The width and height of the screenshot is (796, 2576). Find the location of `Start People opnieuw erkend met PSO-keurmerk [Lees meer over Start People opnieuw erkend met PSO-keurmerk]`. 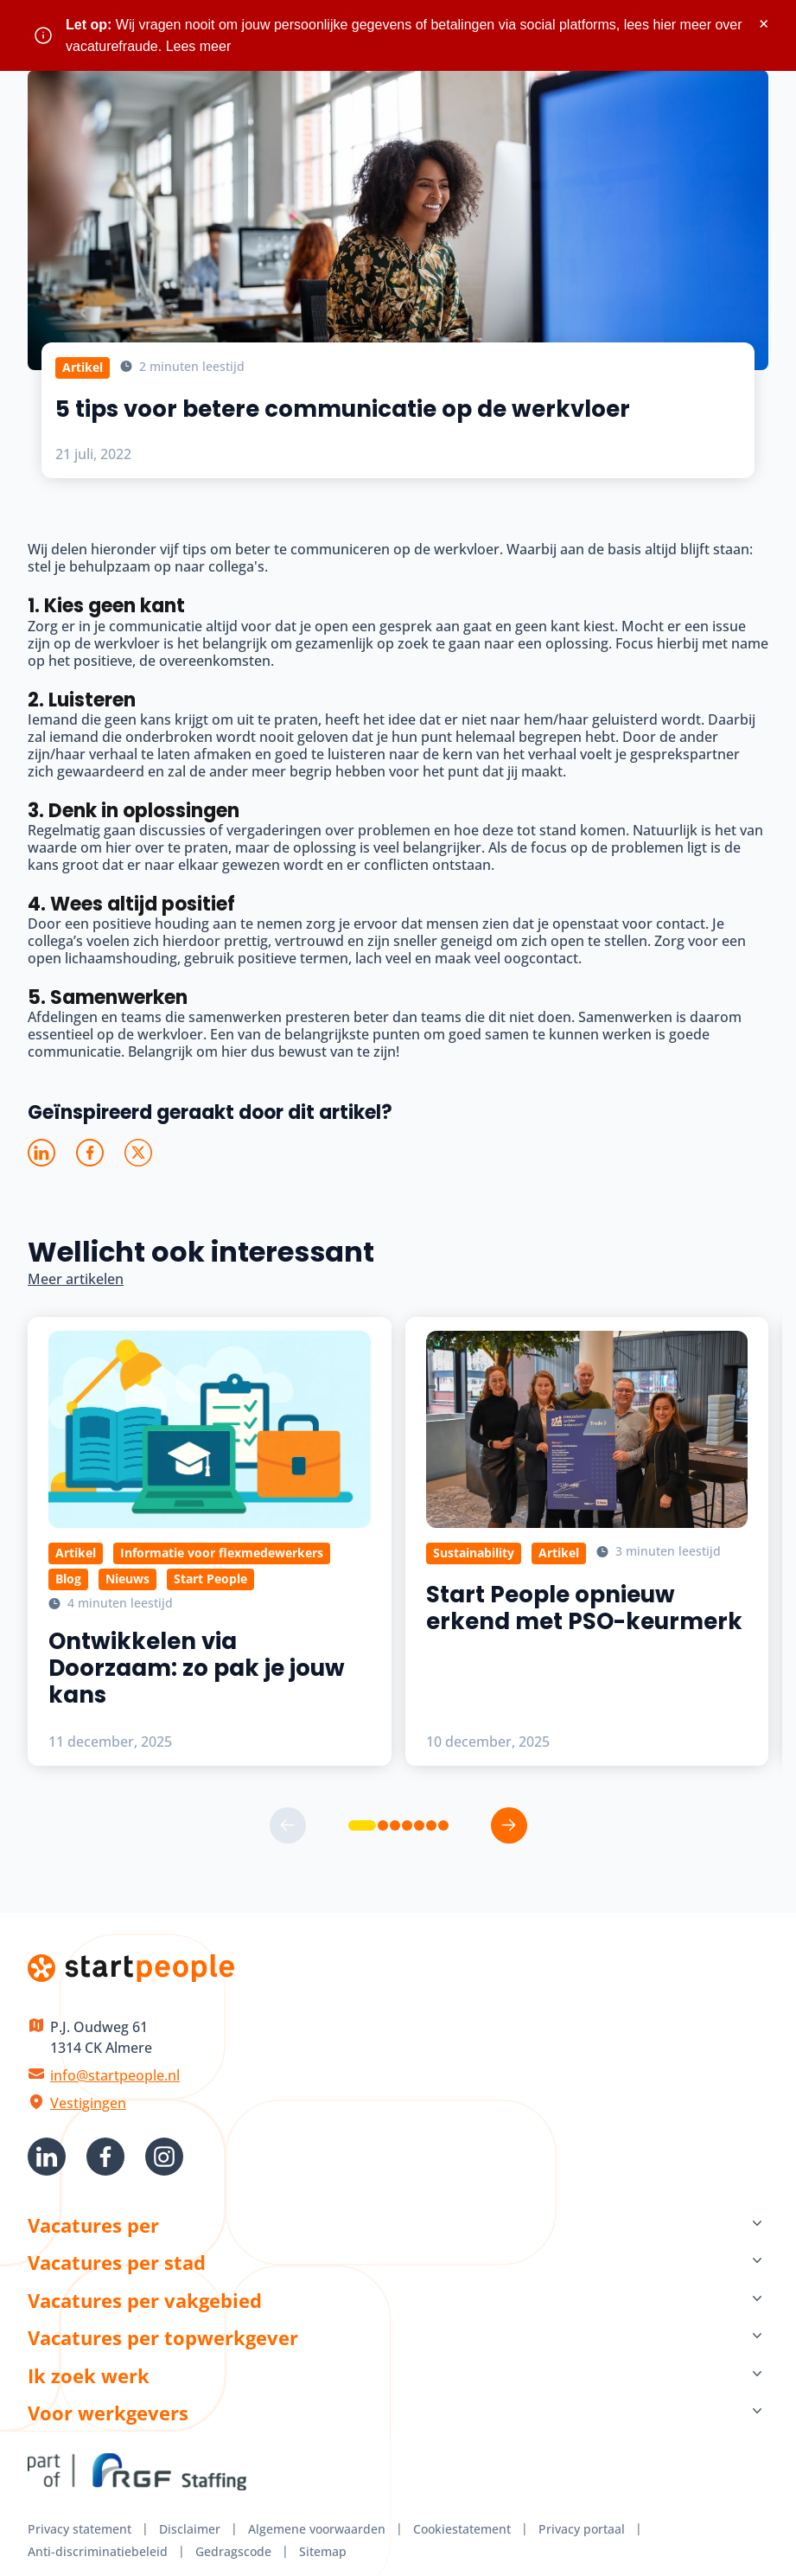

Start People opnieuw erkend met PSO-keurmerk [Lees meer over Start People opnieuw erkend met PSO-keurmerk] is located at coordinates (584, 1608).